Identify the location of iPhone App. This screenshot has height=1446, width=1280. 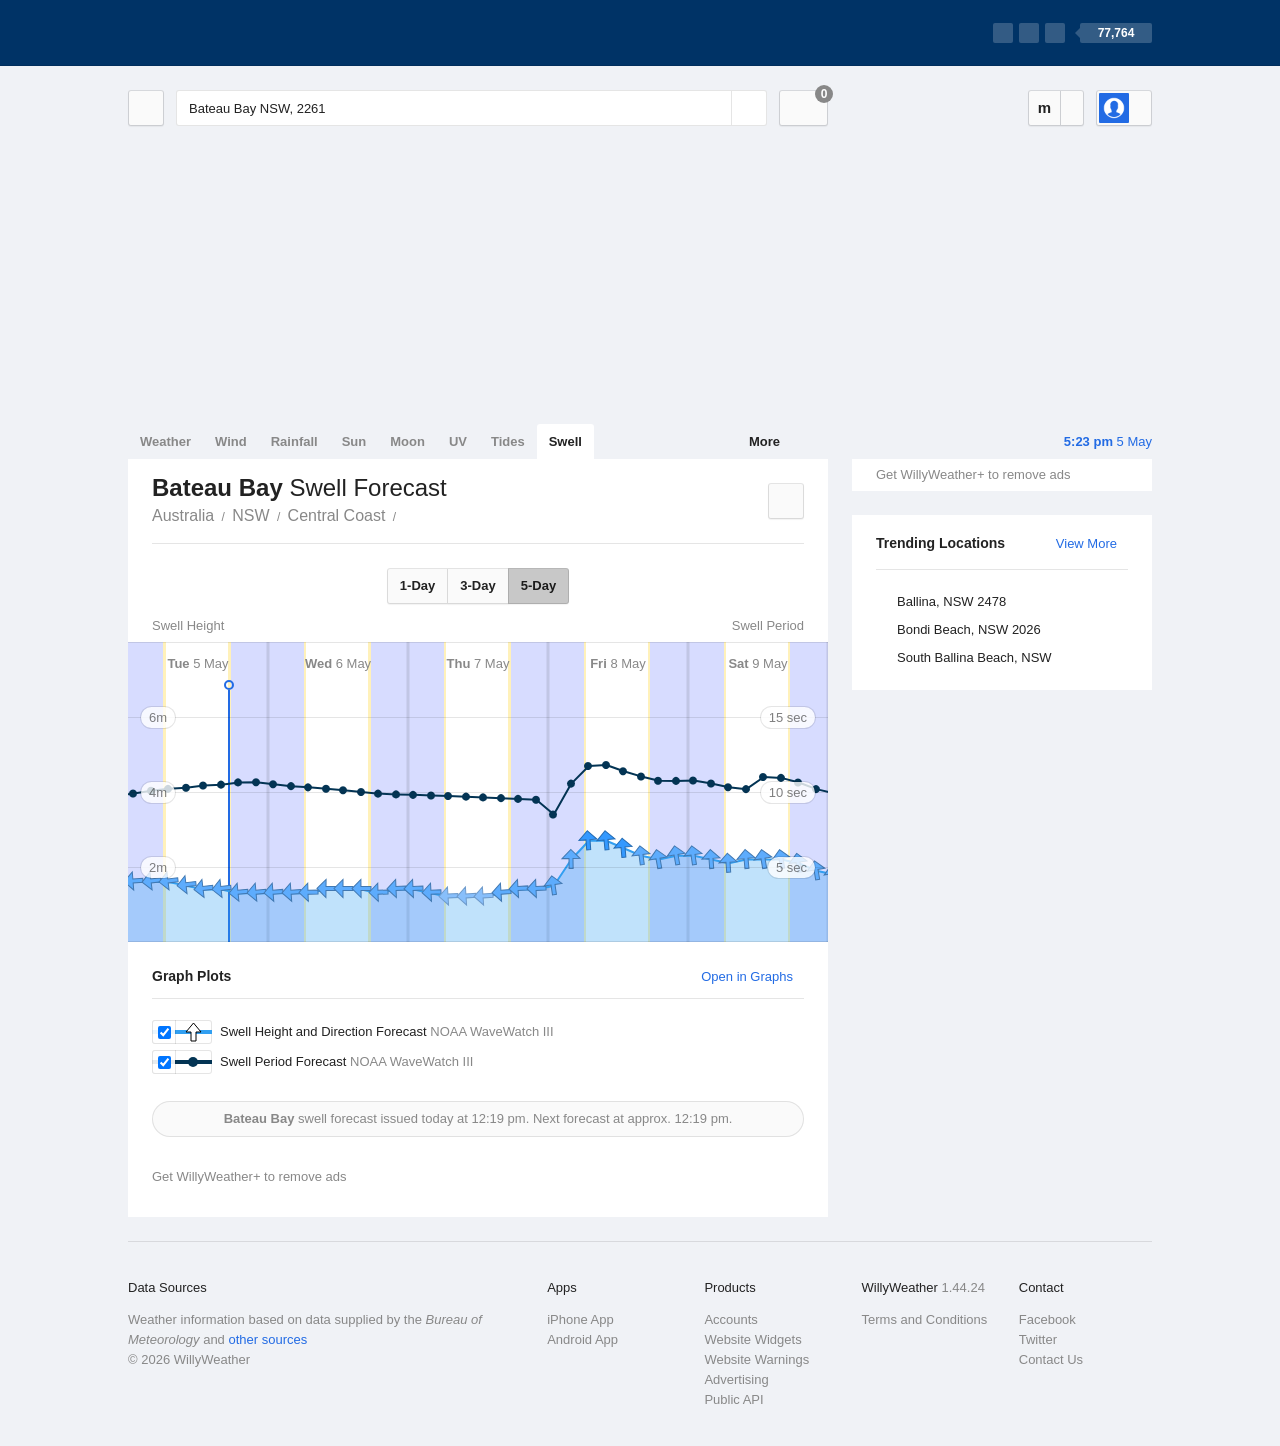
(580, 1319).